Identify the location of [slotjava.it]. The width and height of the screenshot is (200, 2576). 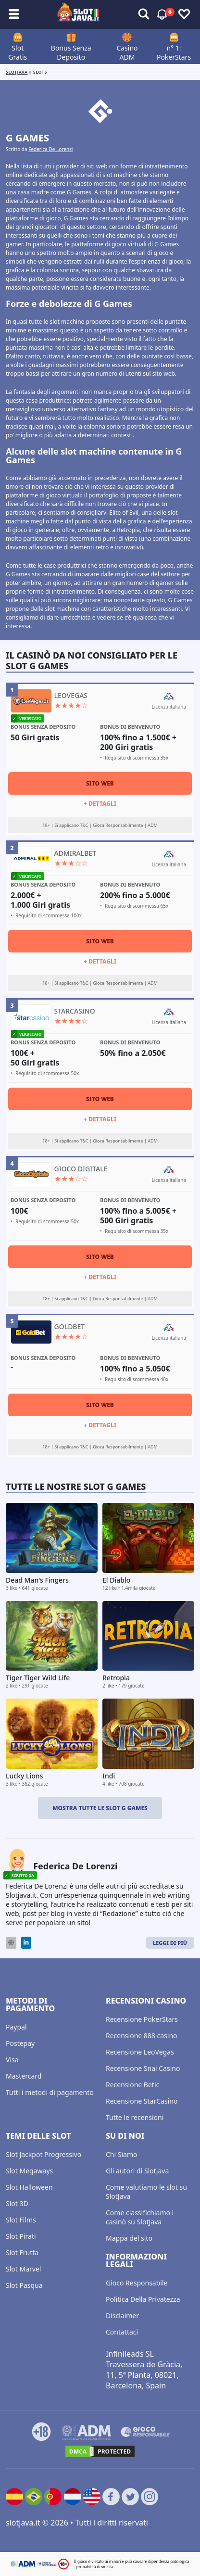
(79, 14).